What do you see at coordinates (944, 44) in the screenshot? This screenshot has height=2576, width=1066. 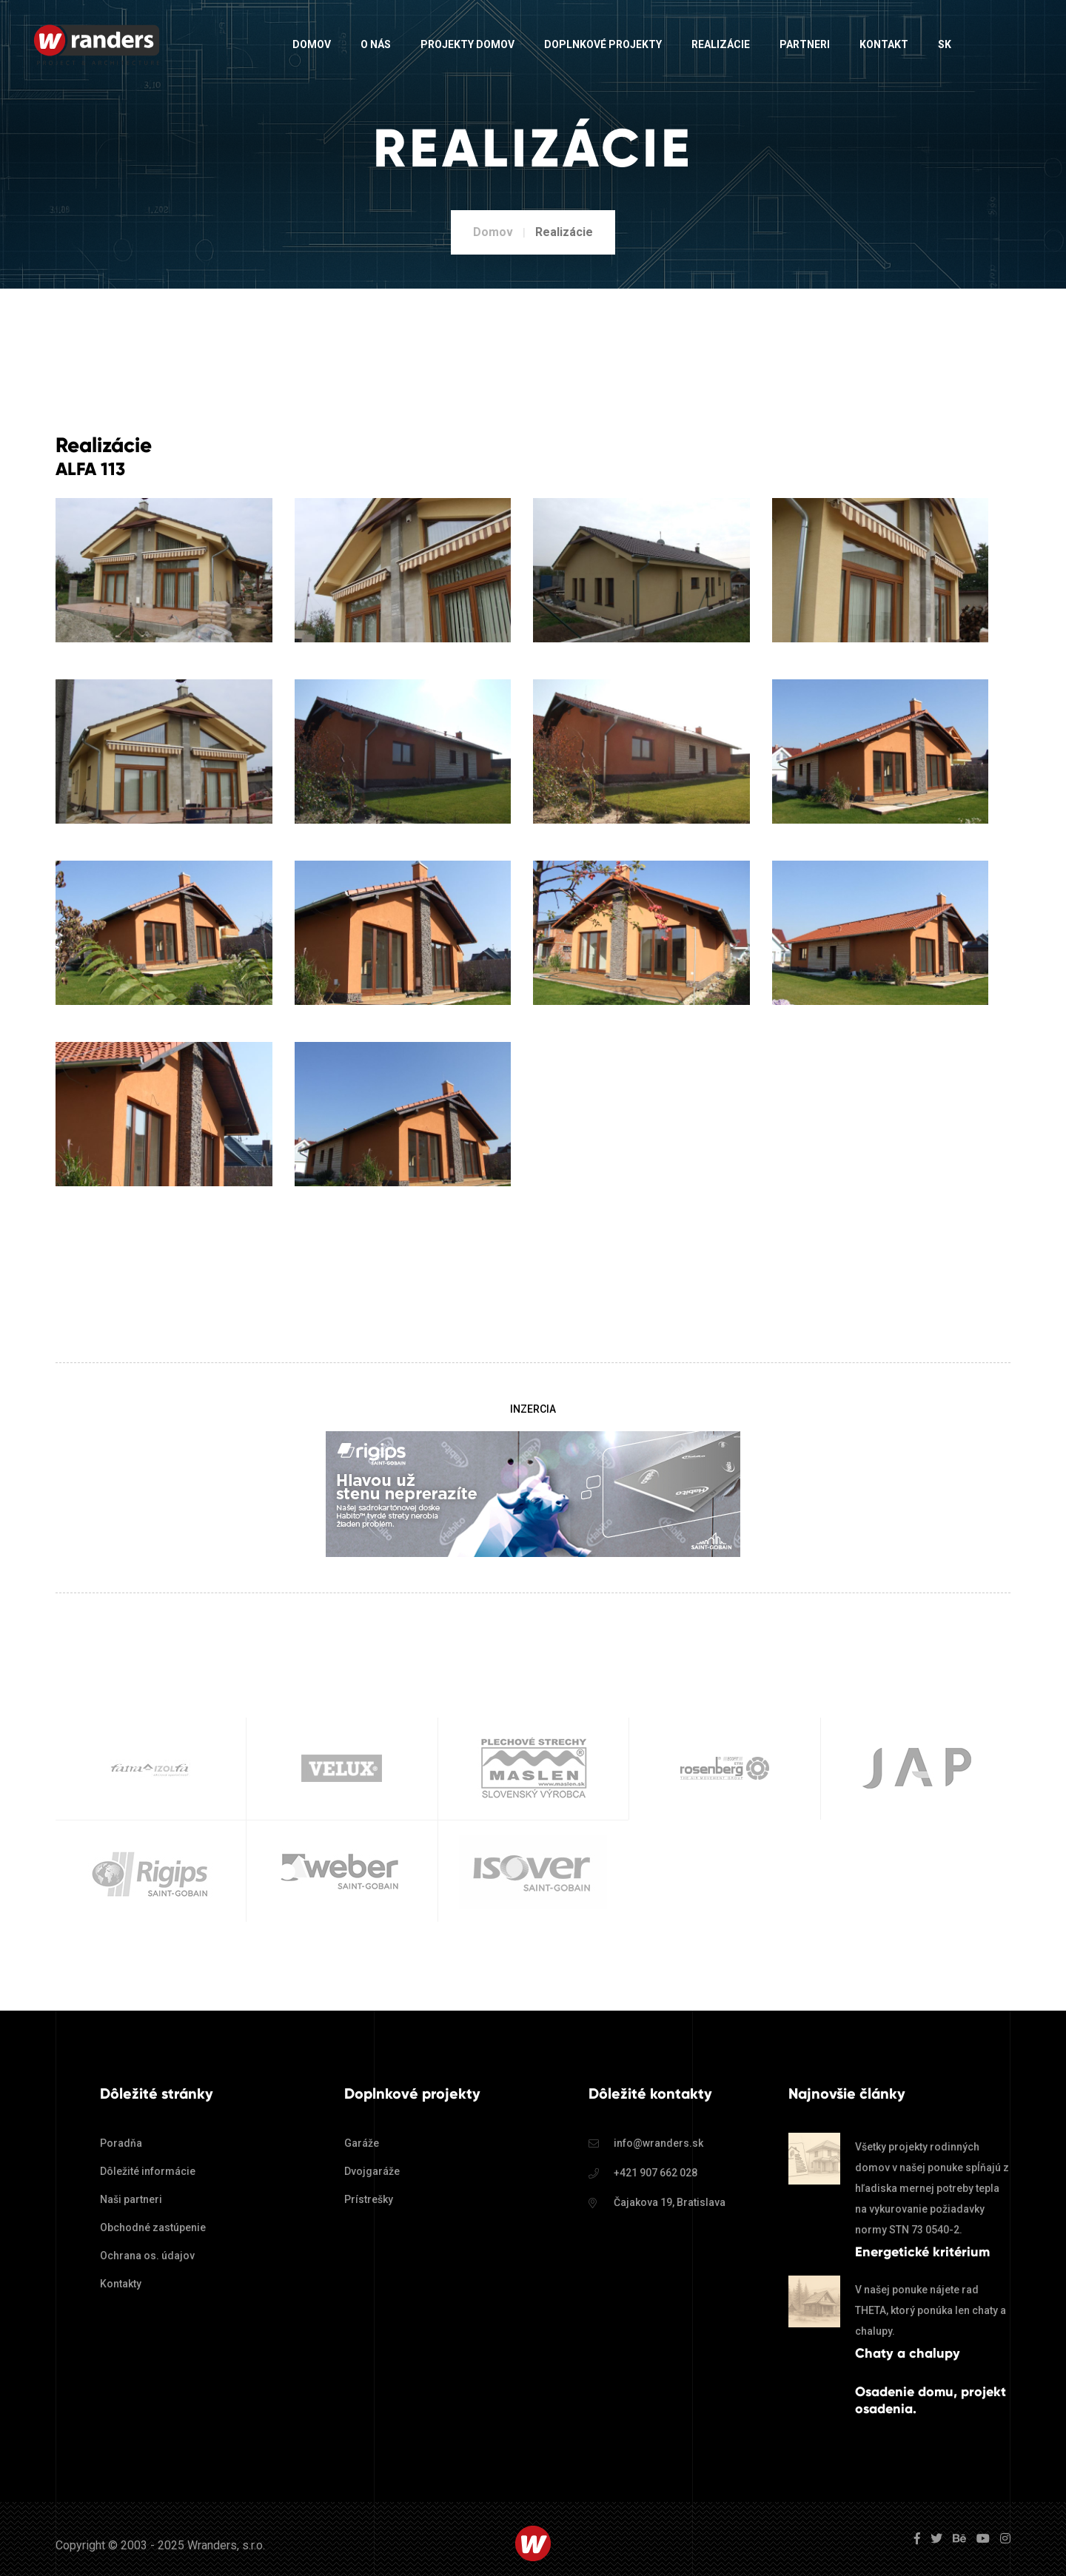 I see `sk` at bounding box center [944, 44].